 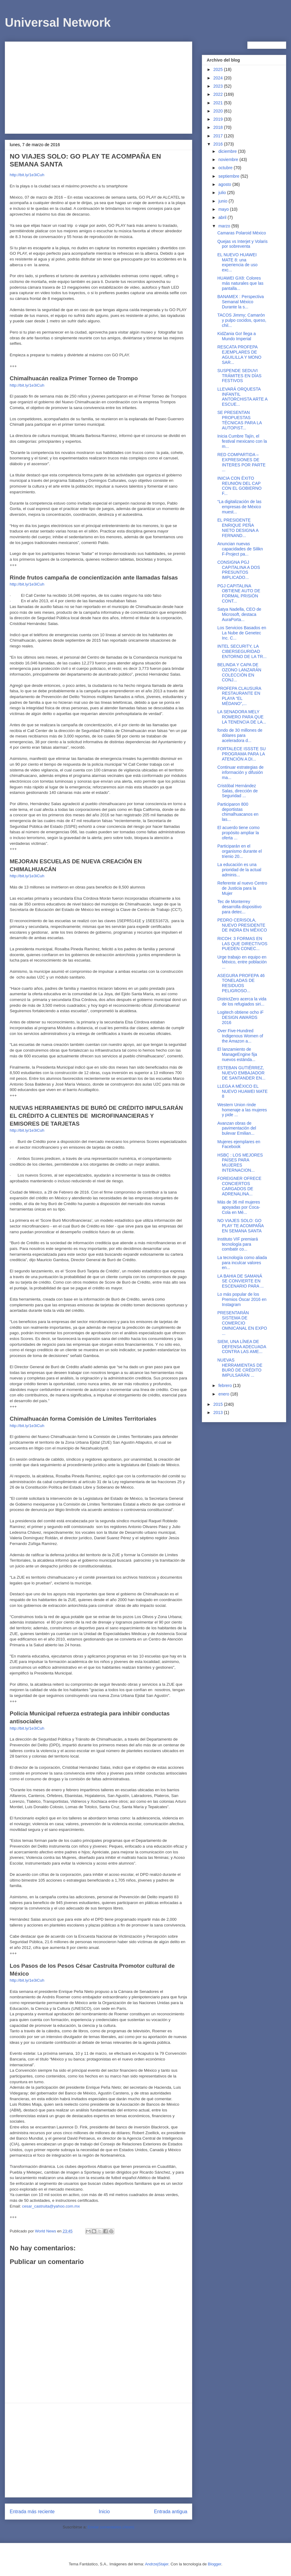 What do you see at coordinates (240, 301) in the screenshot?
I see `BANAMEX : Perspectiva Semanal México Durante la s...` at bounding box center [240, 301].